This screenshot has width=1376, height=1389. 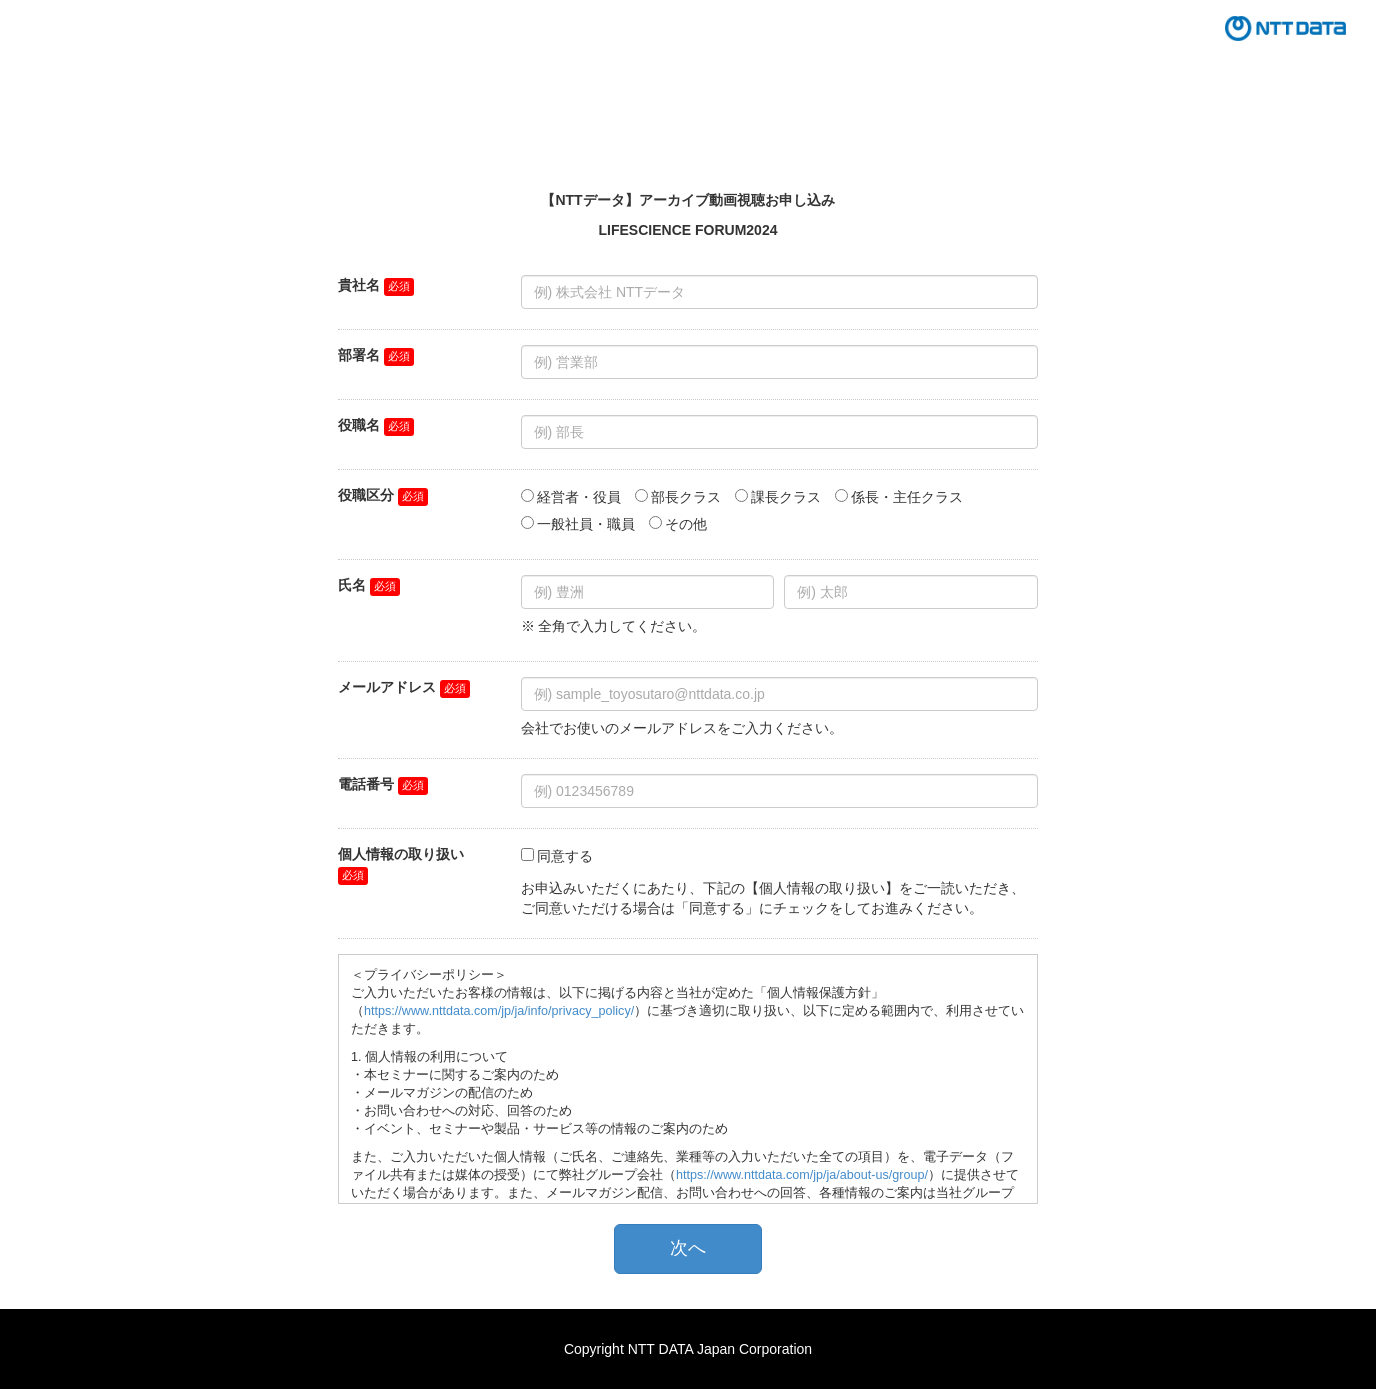 I want to click on 氏名, so click(x=352, y=585).